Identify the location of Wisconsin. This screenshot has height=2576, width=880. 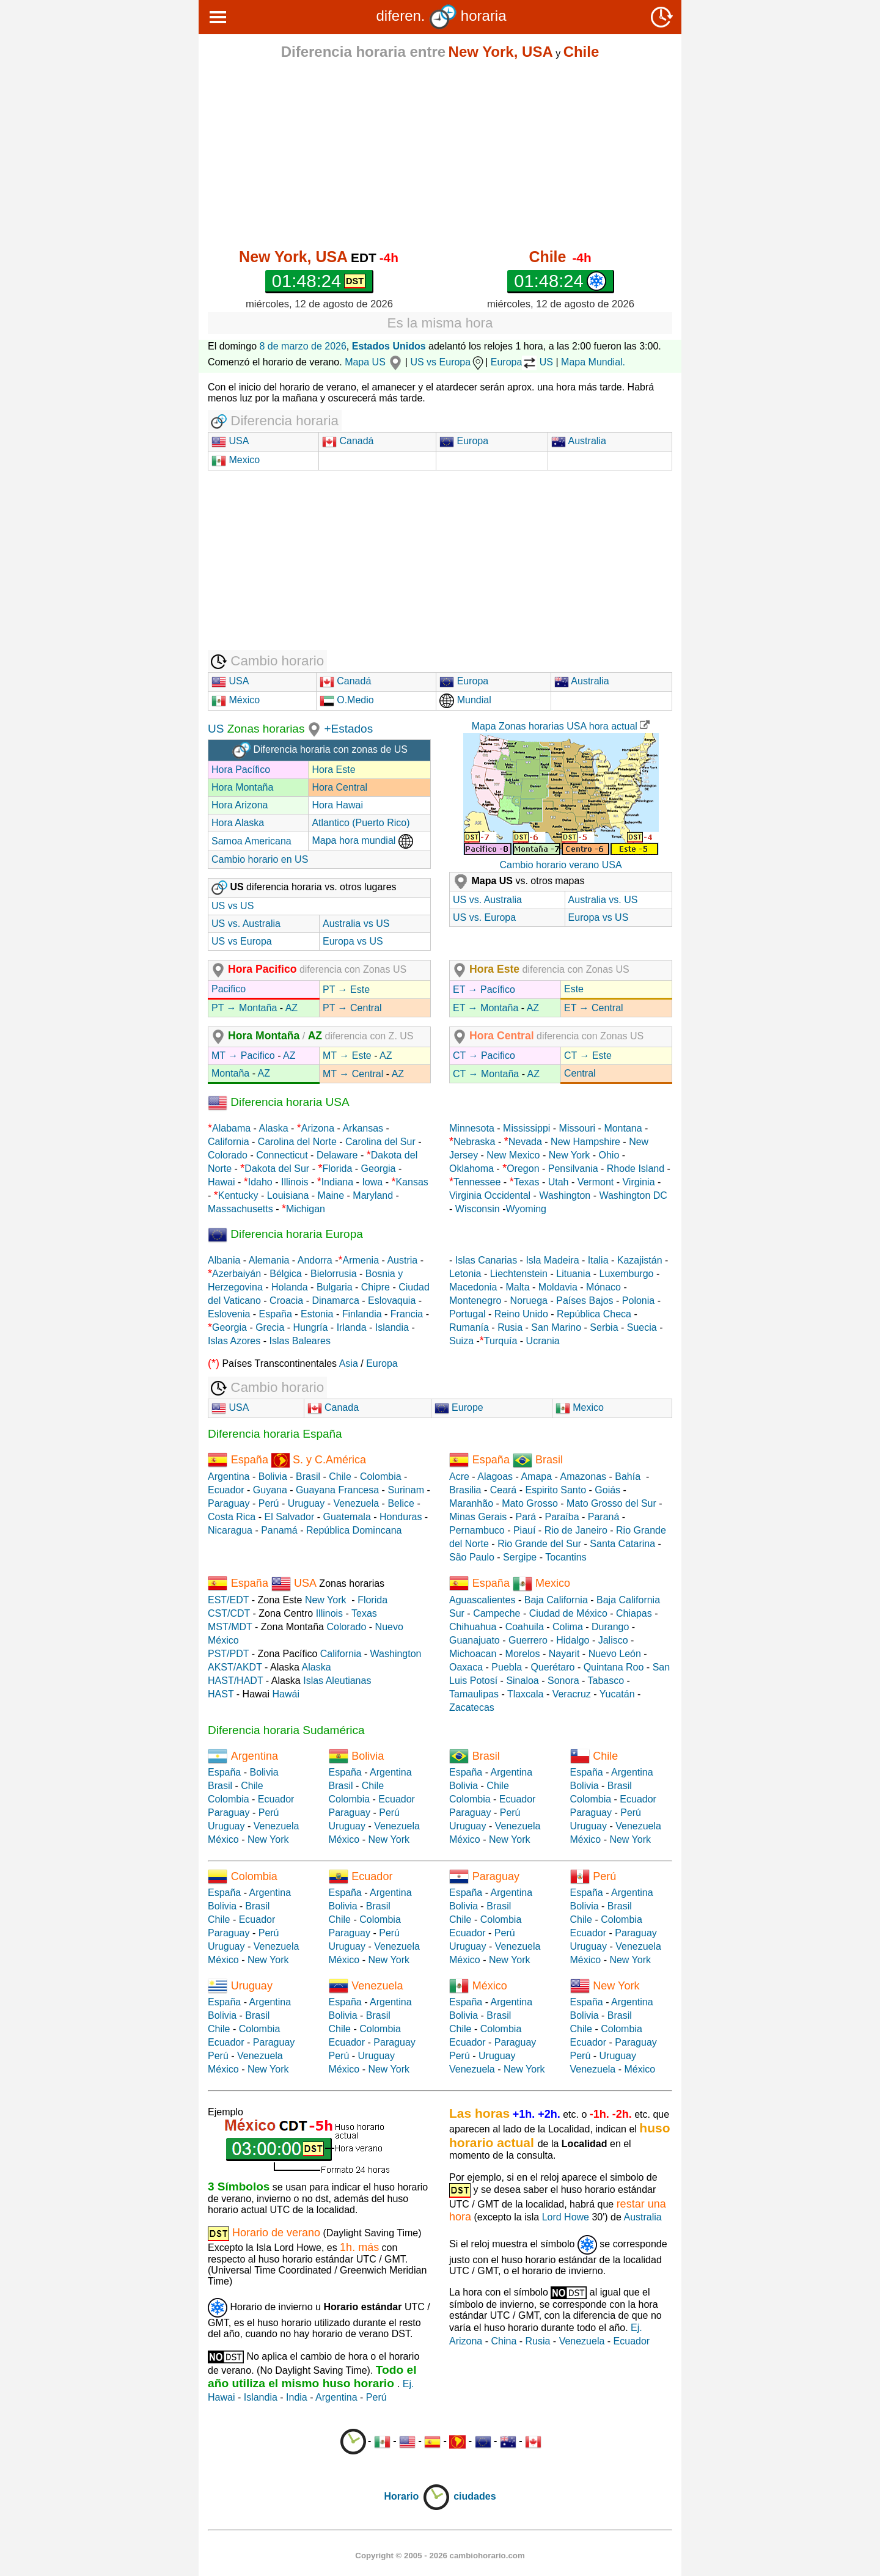
(477, 1209).